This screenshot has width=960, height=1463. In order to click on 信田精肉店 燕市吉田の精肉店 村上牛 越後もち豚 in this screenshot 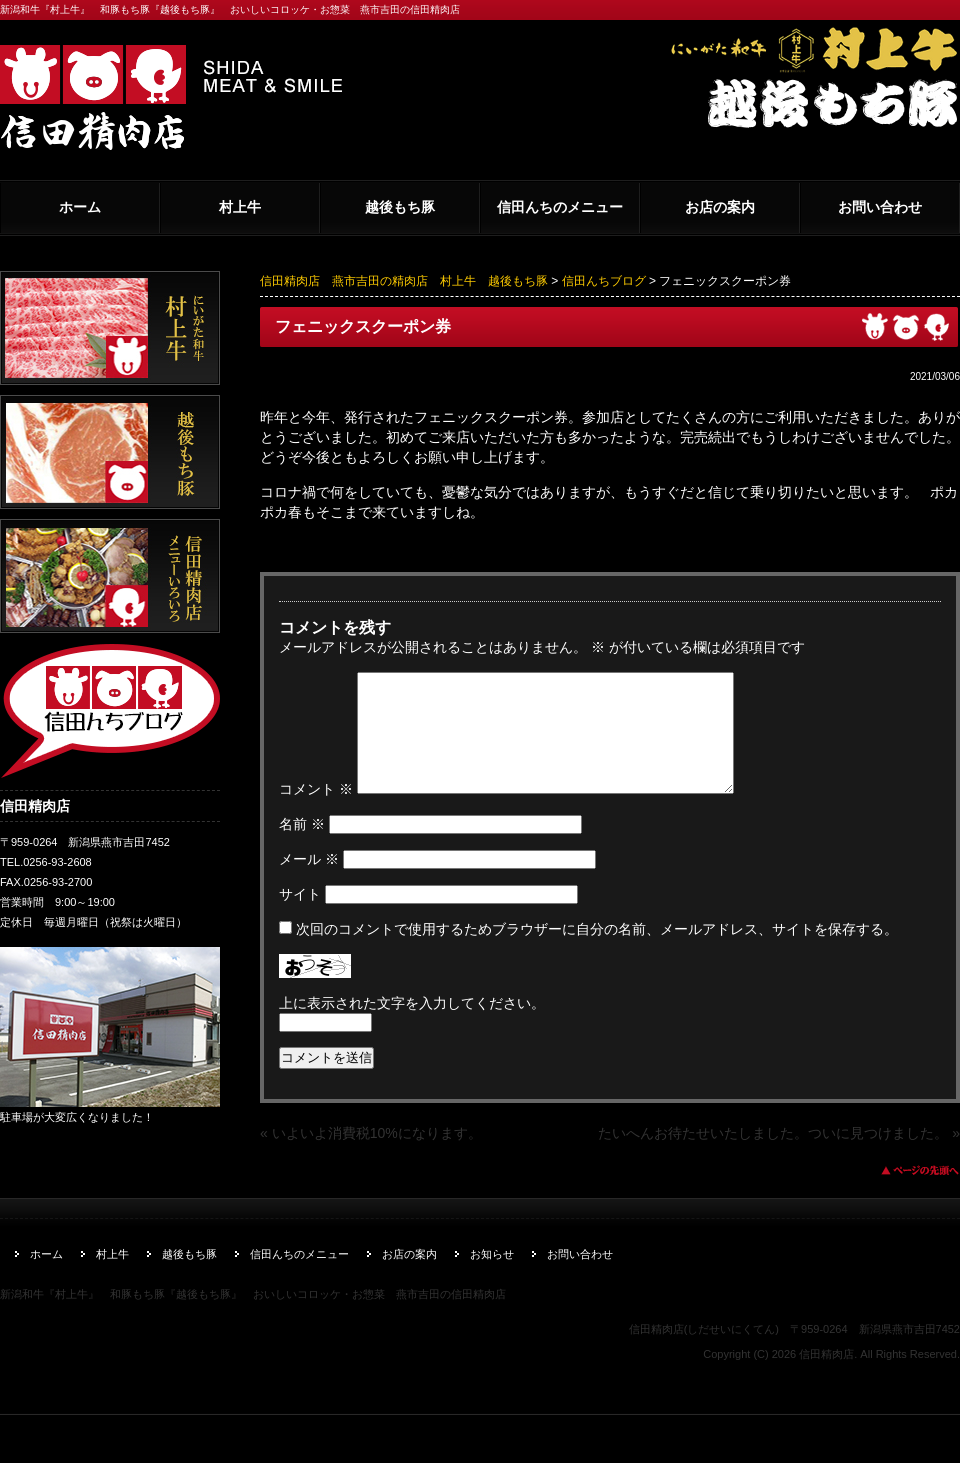, I will do `click(404, 281)`.